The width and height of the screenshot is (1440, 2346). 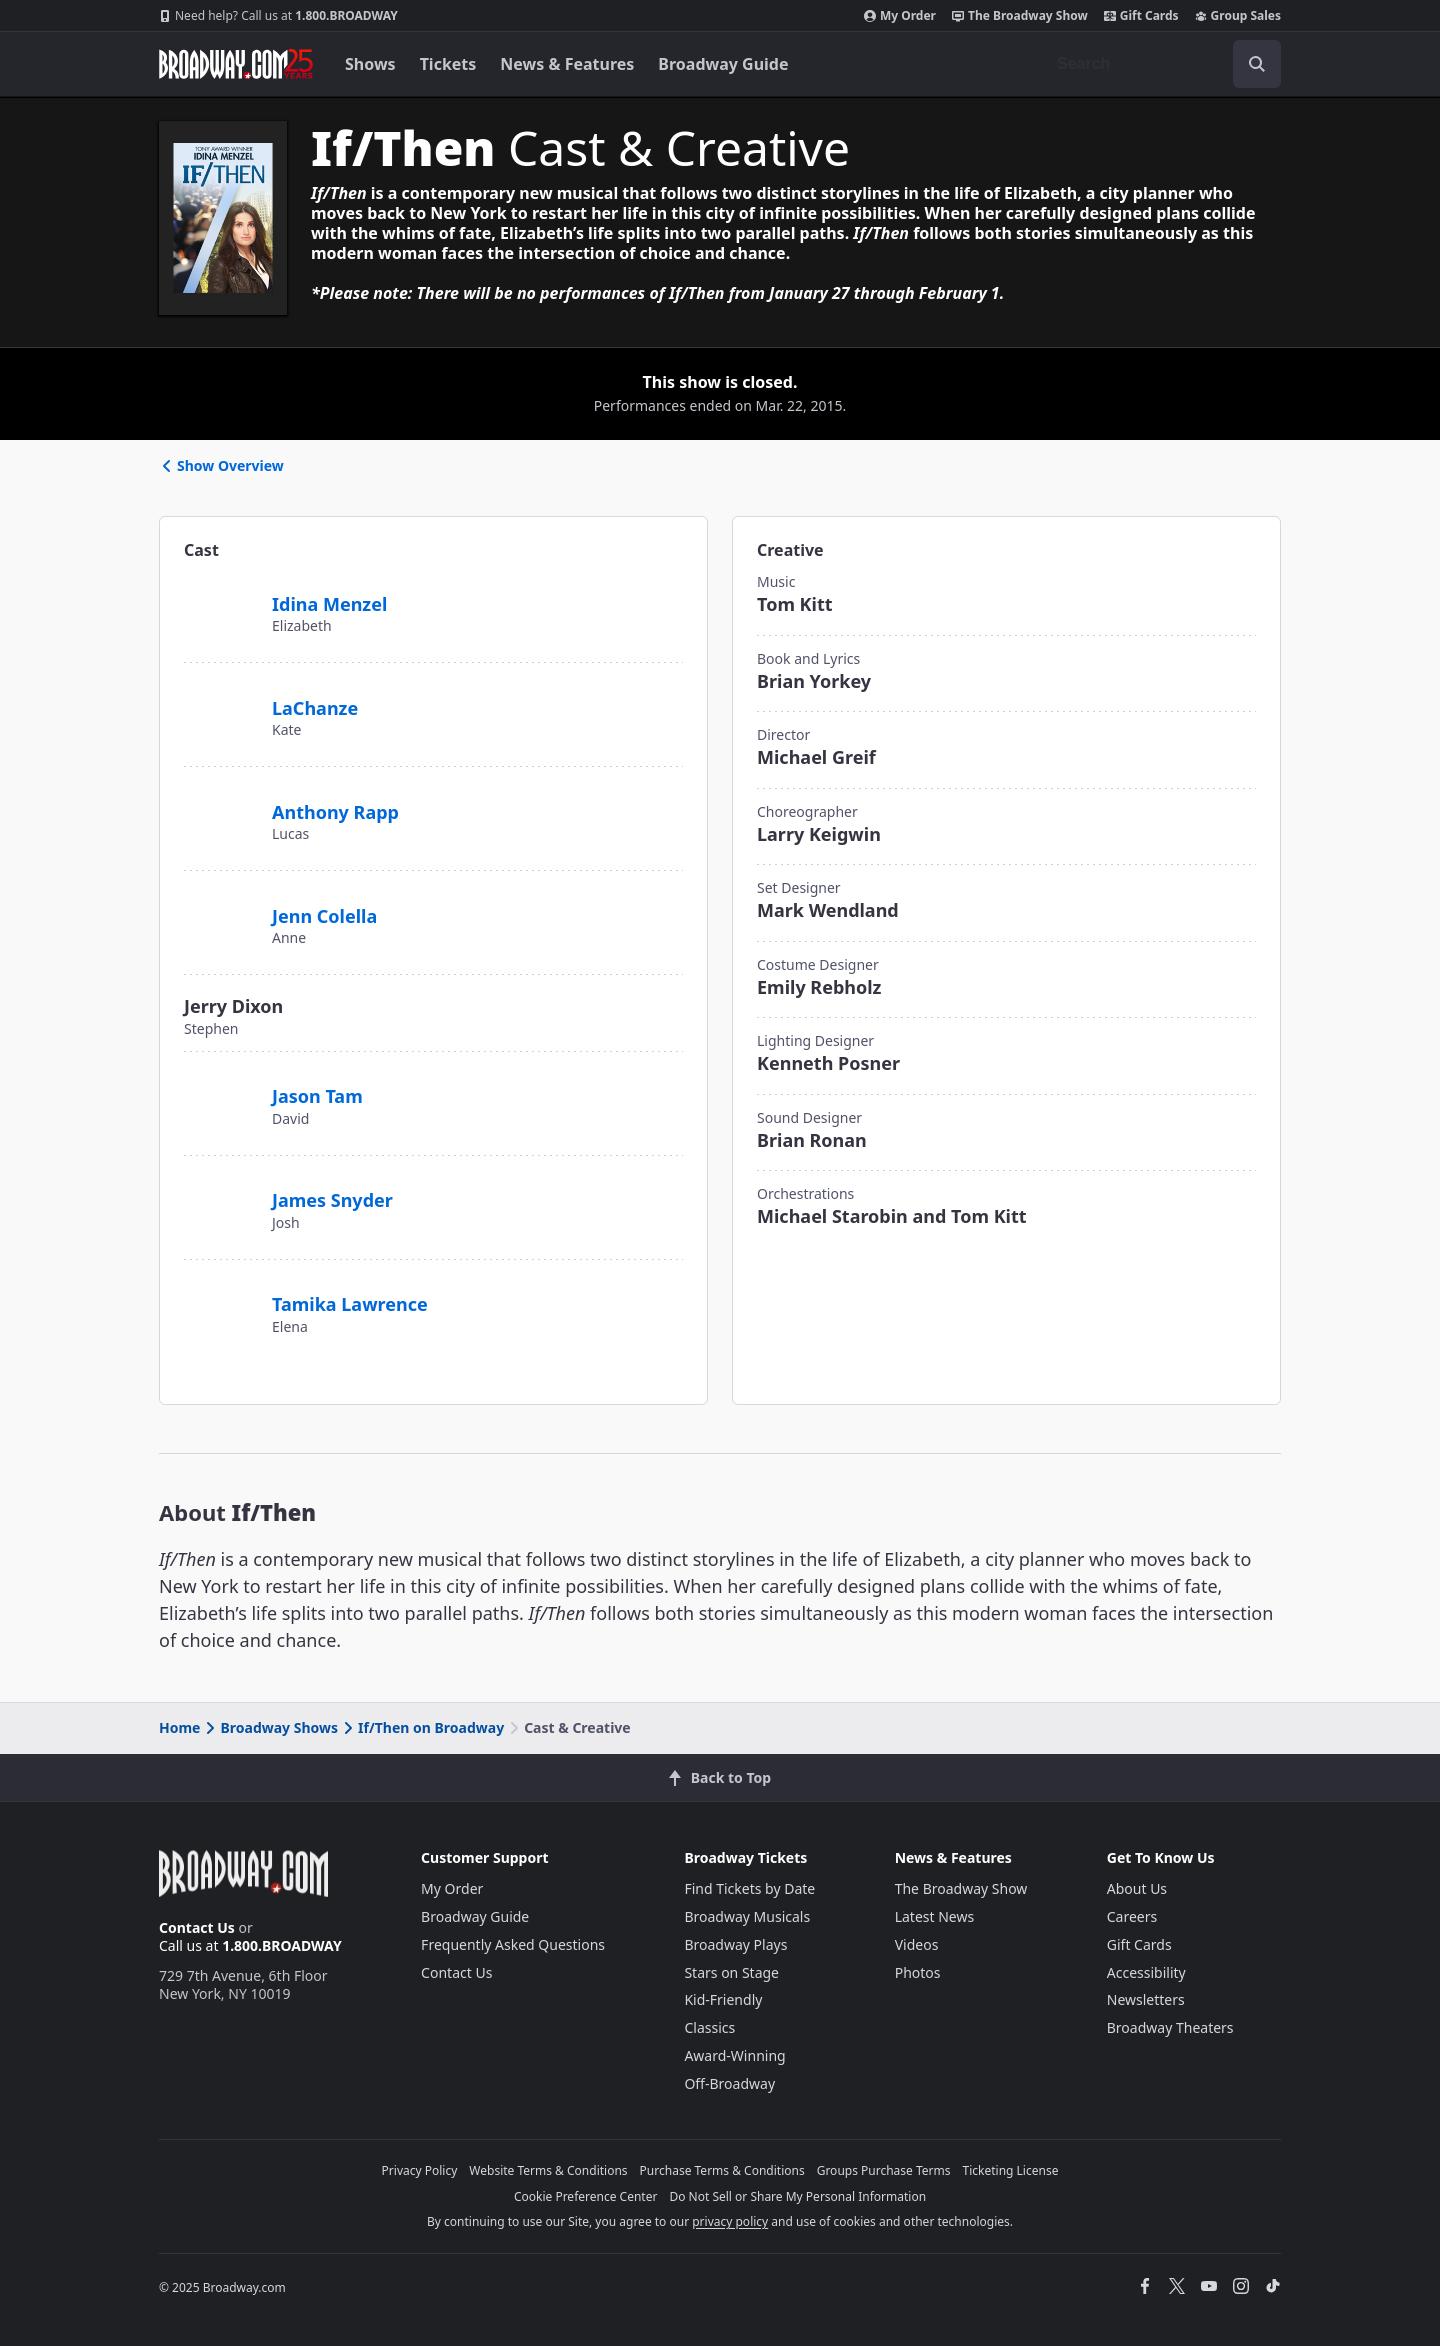 What do you see at coordinates (197, 1927) in the screenshot?
I see `Contact Us` at bounding box center [197, 1927].